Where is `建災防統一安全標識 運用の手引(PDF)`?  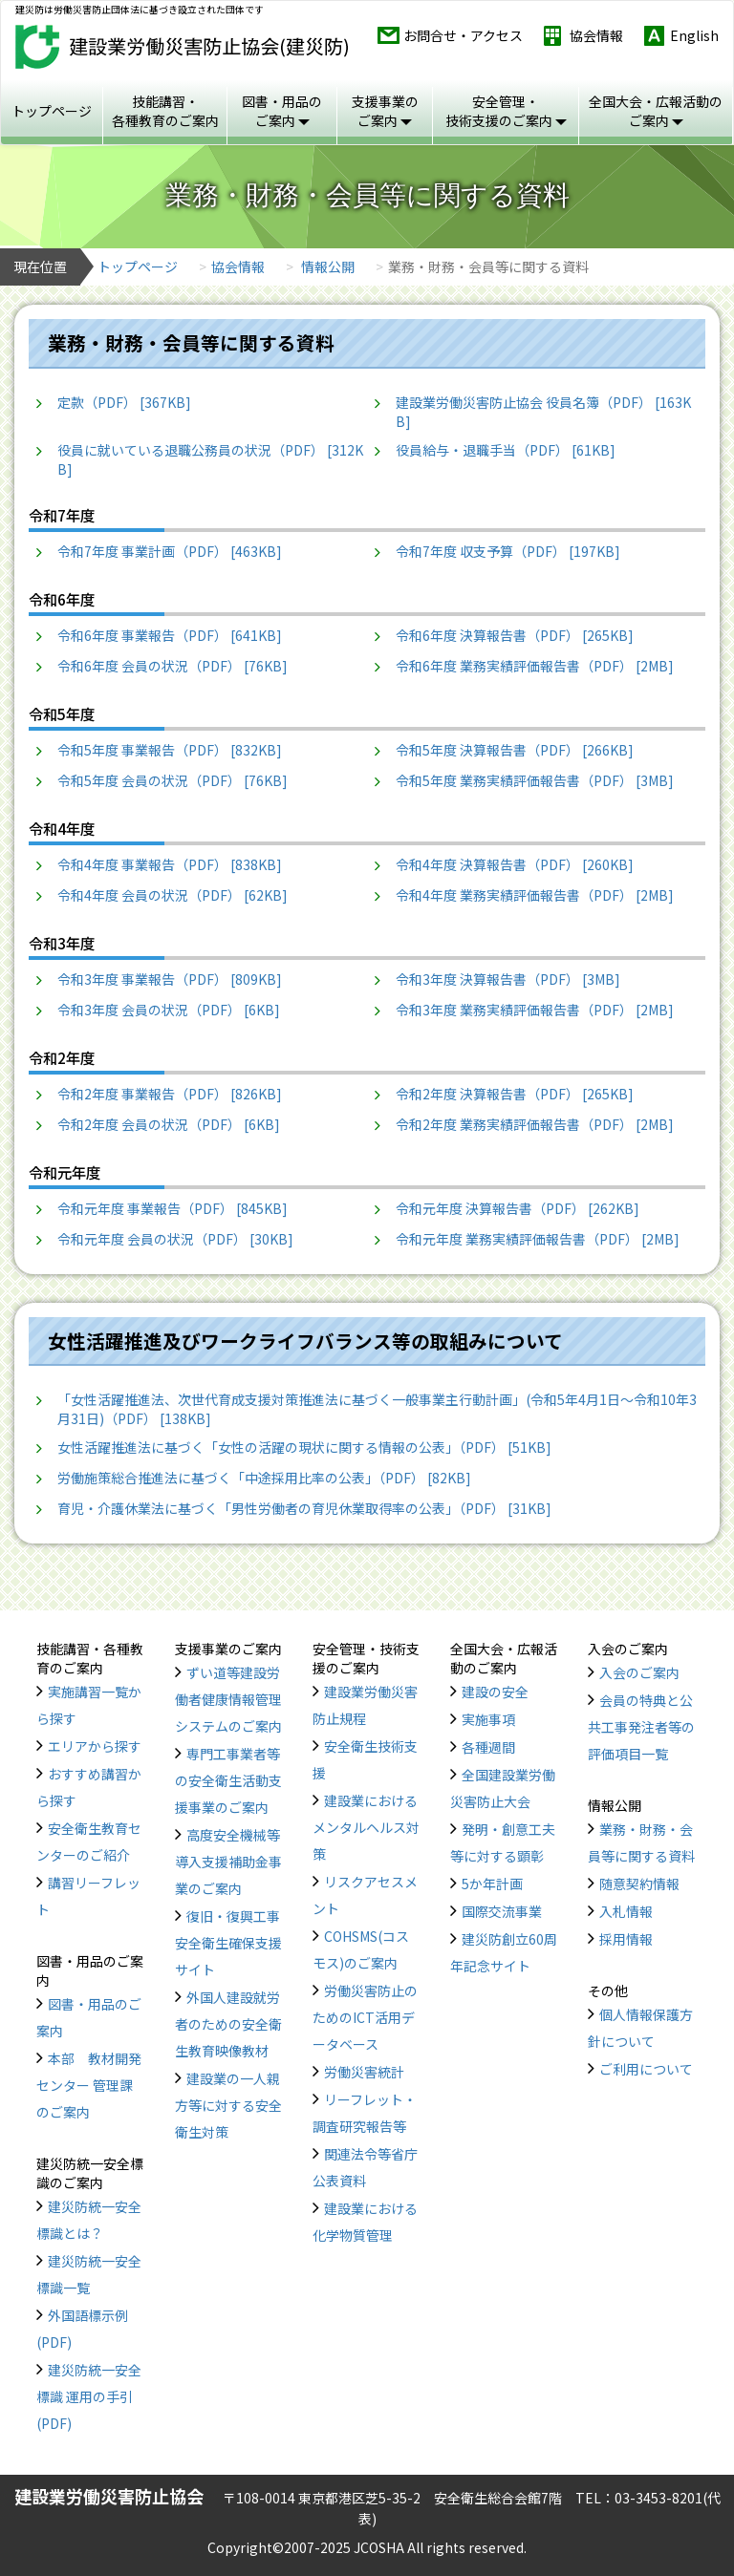 建災防統一安全標識 運用の手引(PDF) is located at coordinates (88, 2396).